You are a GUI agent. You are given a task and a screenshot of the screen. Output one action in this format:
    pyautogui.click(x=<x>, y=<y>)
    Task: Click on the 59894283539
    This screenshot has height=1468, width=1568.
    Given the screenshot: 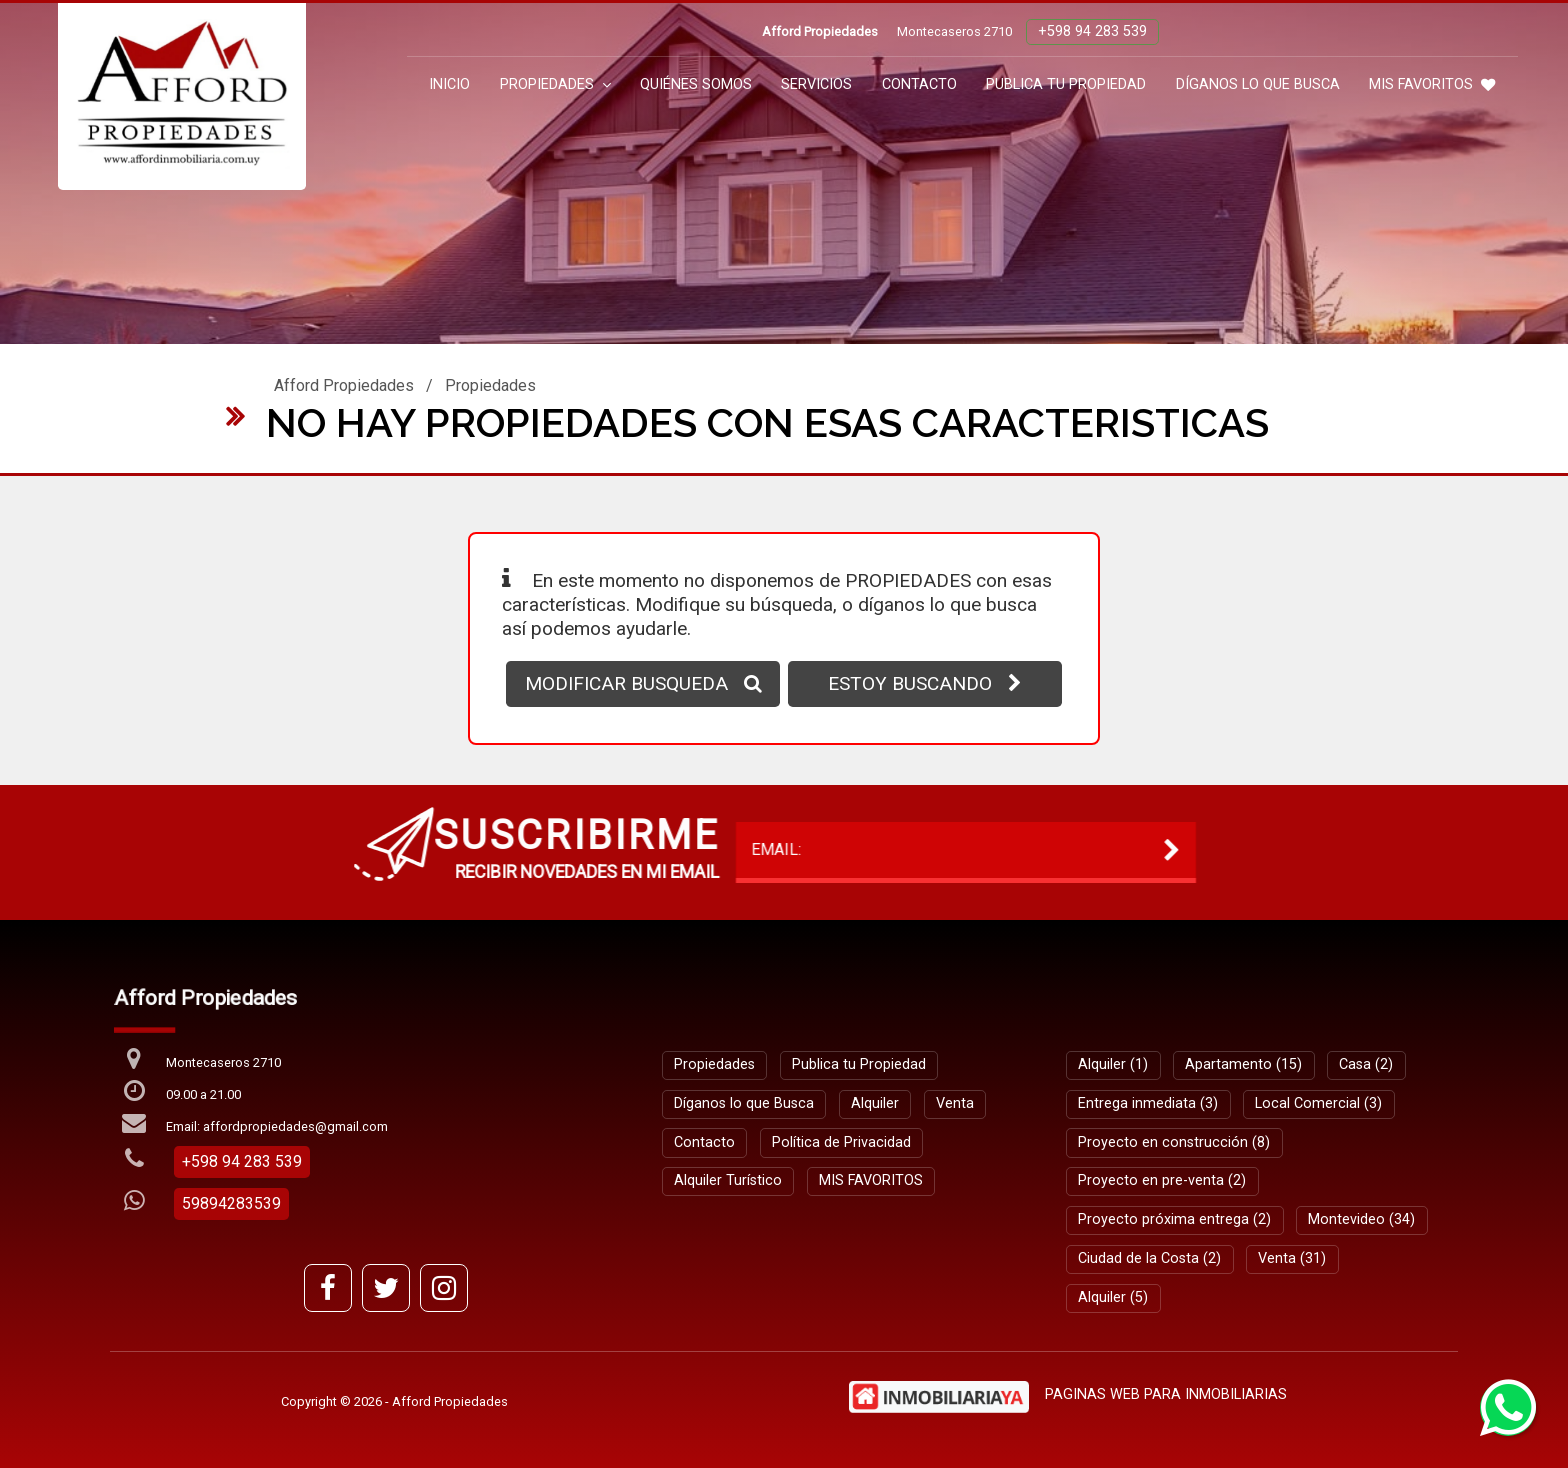 What is the action you would take?
    pyautogui.click(x=231, y=1203)
    